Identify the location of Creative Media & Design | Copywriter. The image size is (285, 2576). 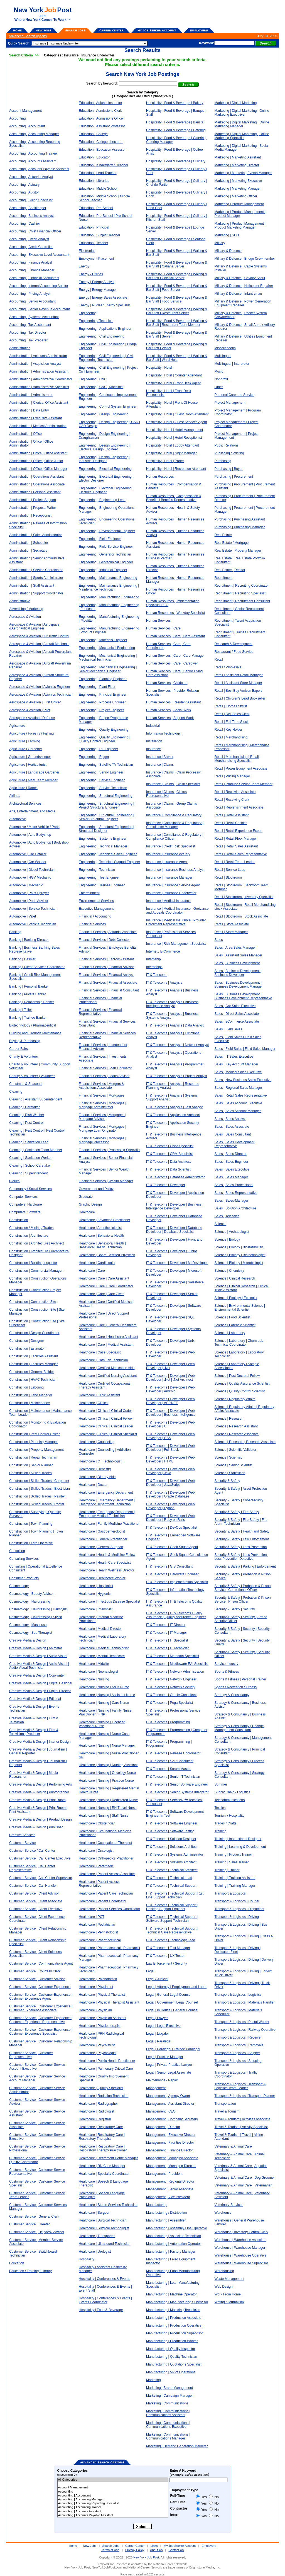
(37, 1675).